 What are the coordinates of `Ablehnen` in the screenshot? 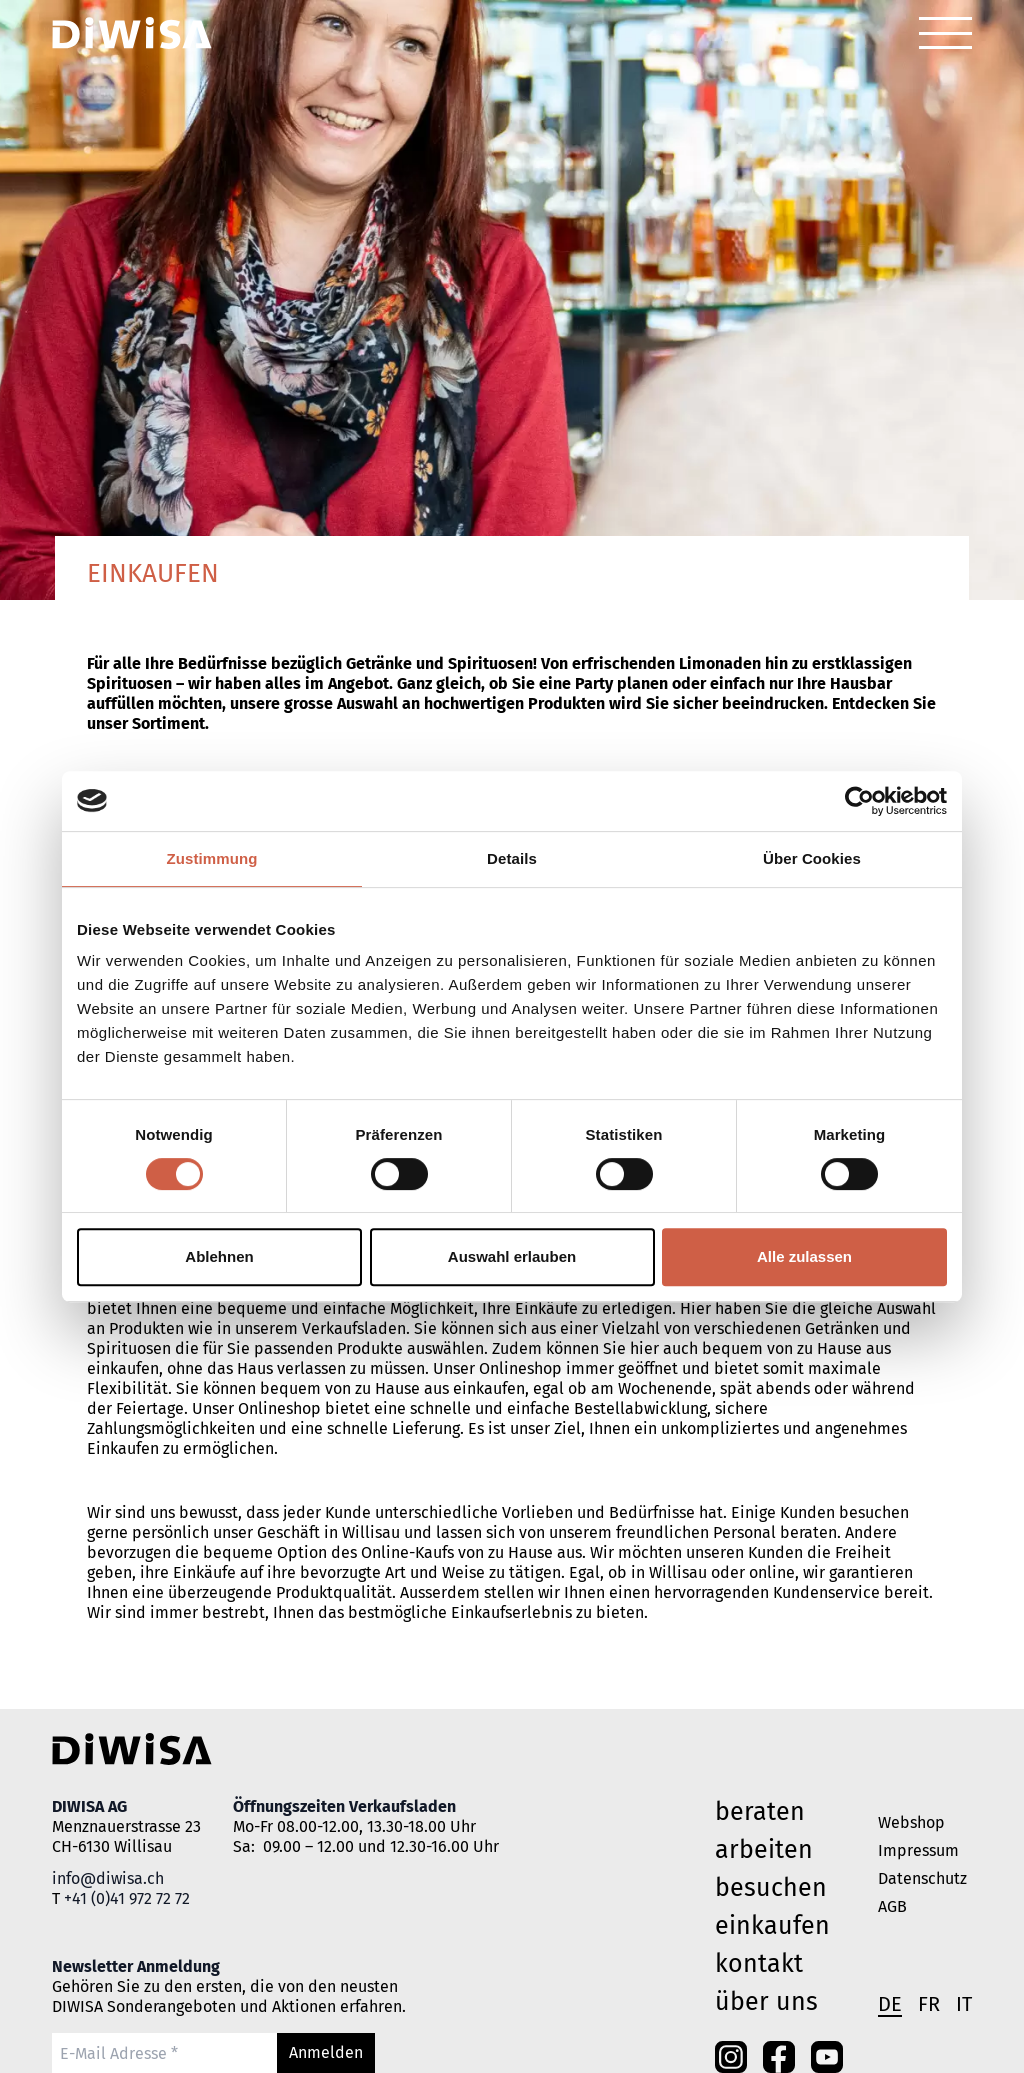 It's located at (219, 1256).